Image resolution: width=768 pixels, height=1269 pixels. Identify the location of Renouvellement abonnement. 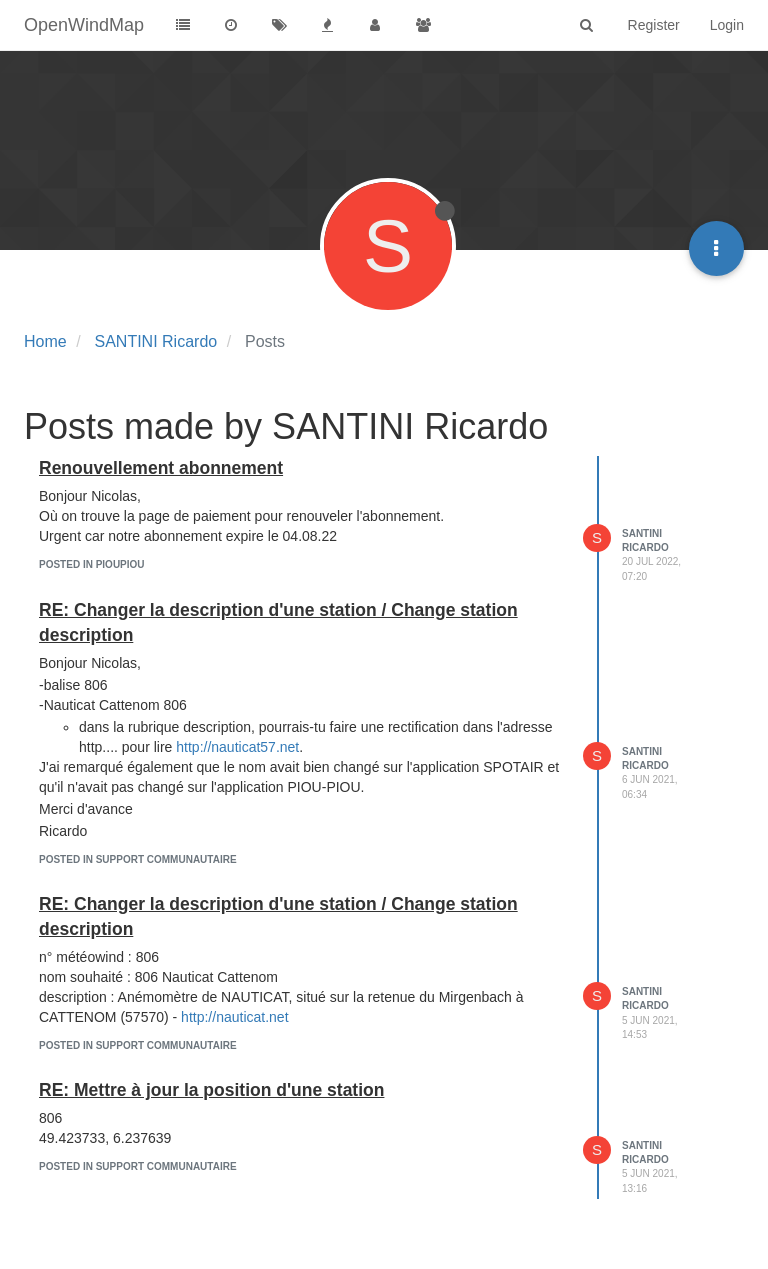
(161, 468).